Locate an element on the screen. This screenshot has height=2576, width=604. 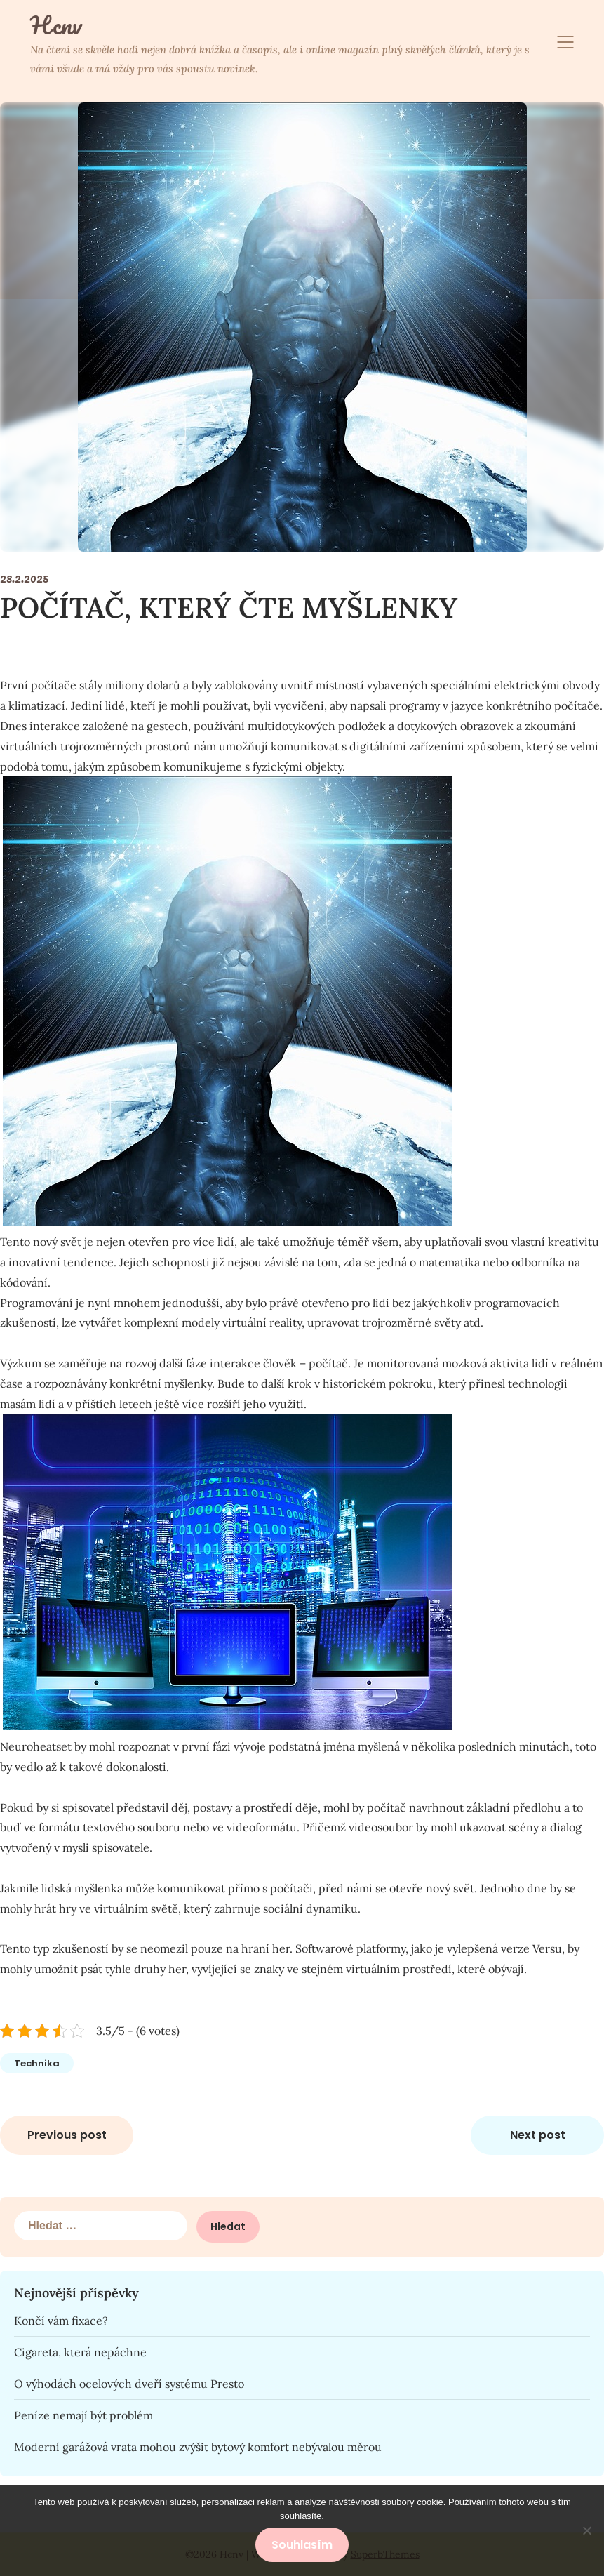
Technika is located at coordinates (37, 2063).